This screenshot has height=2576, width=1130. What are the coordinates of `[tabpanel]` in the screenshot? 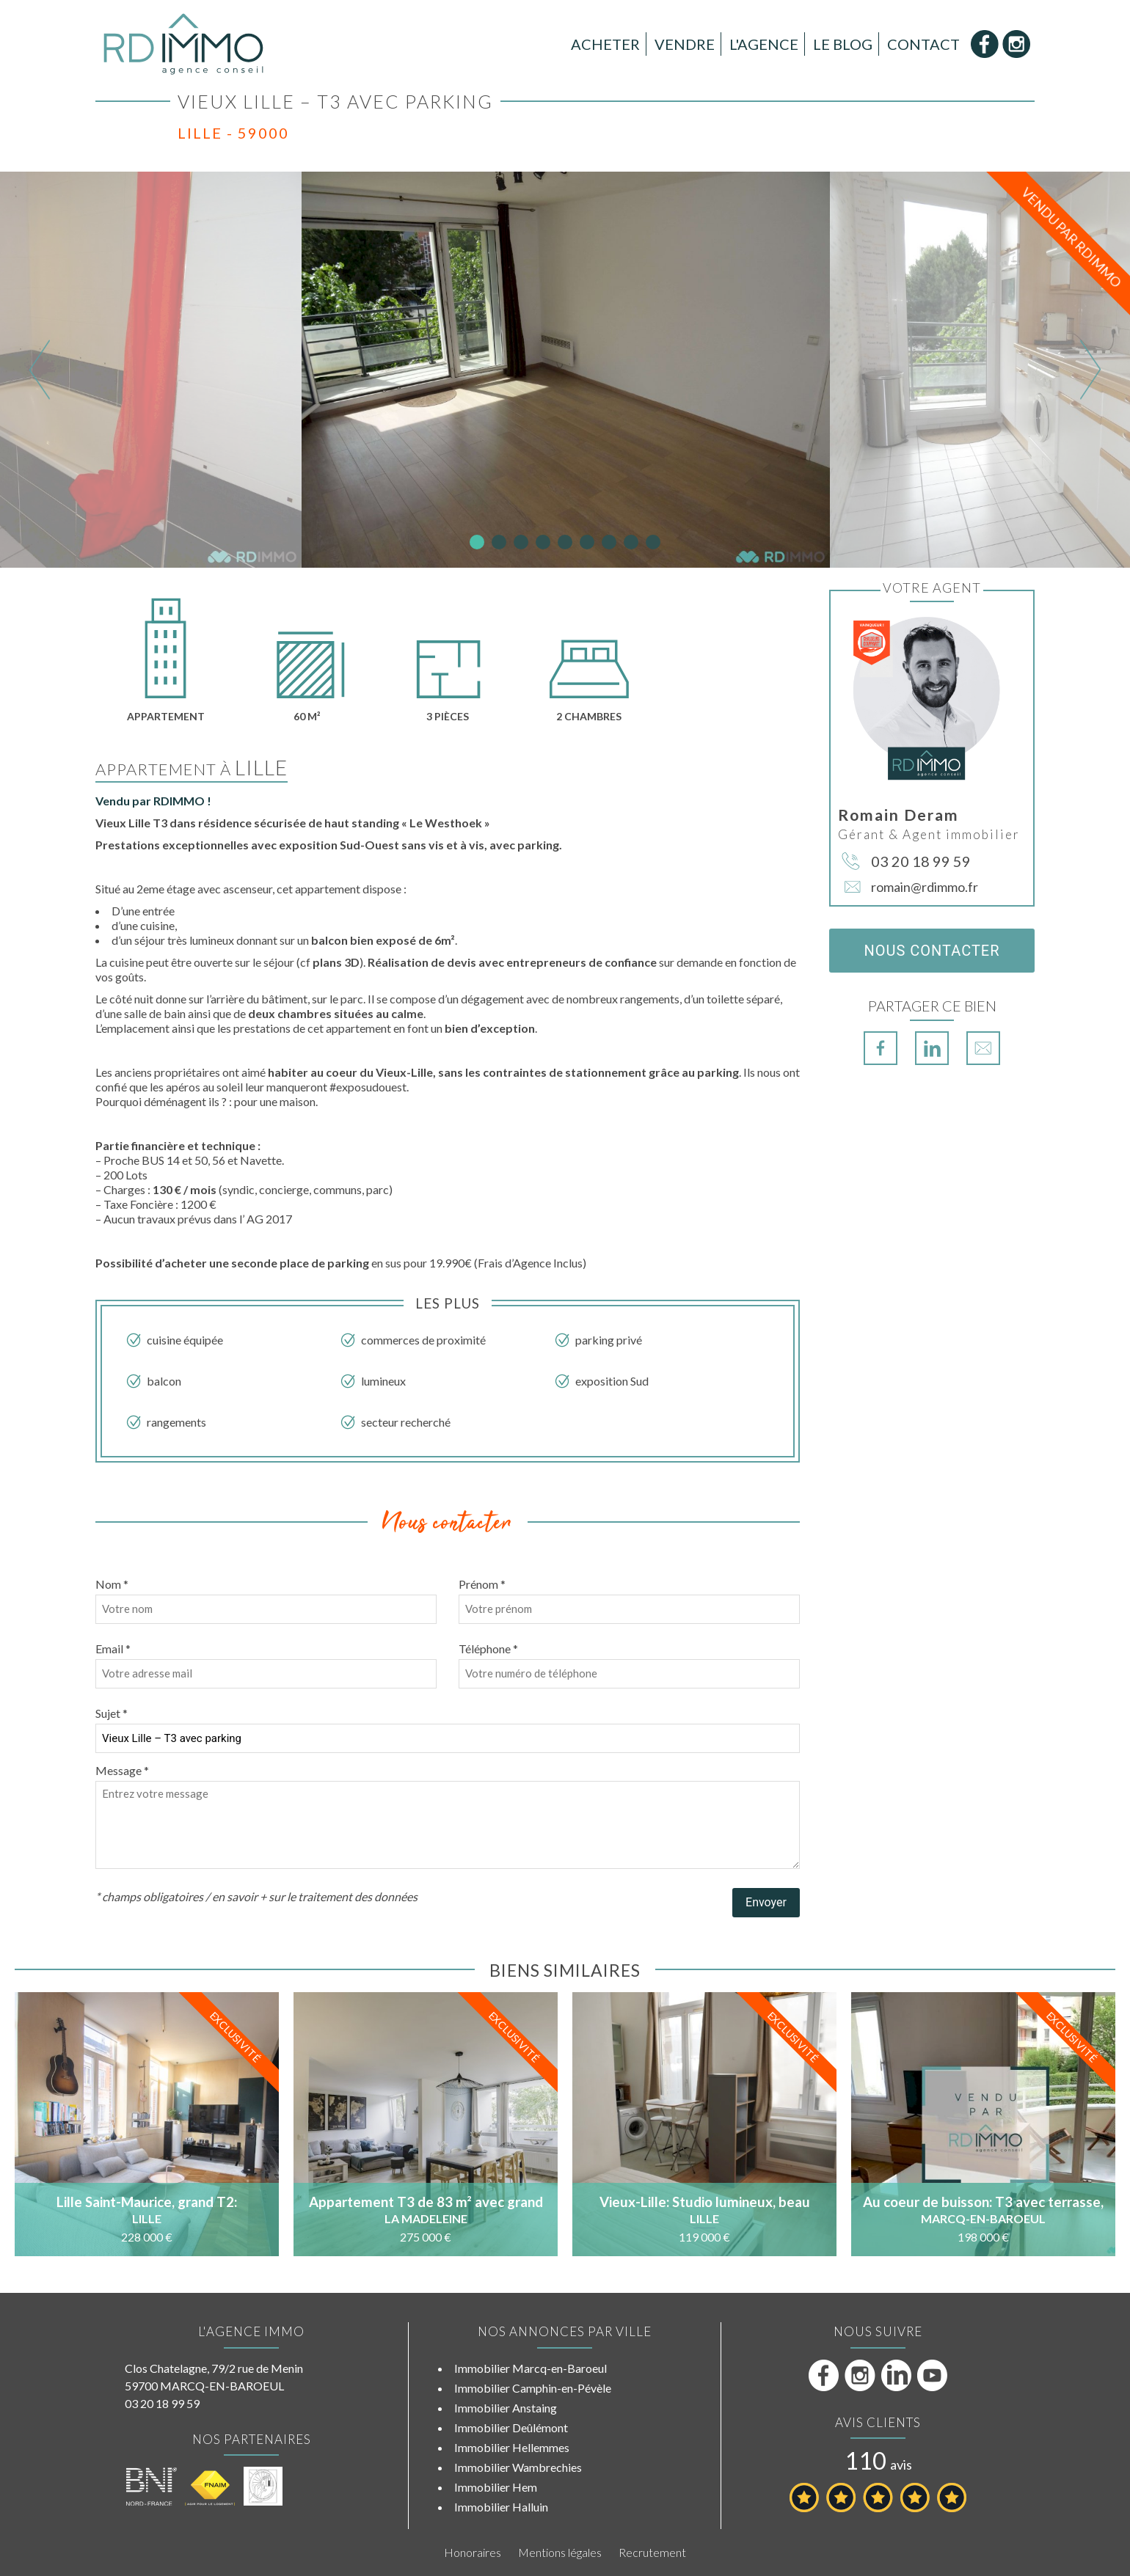 It's located at (566, 370).